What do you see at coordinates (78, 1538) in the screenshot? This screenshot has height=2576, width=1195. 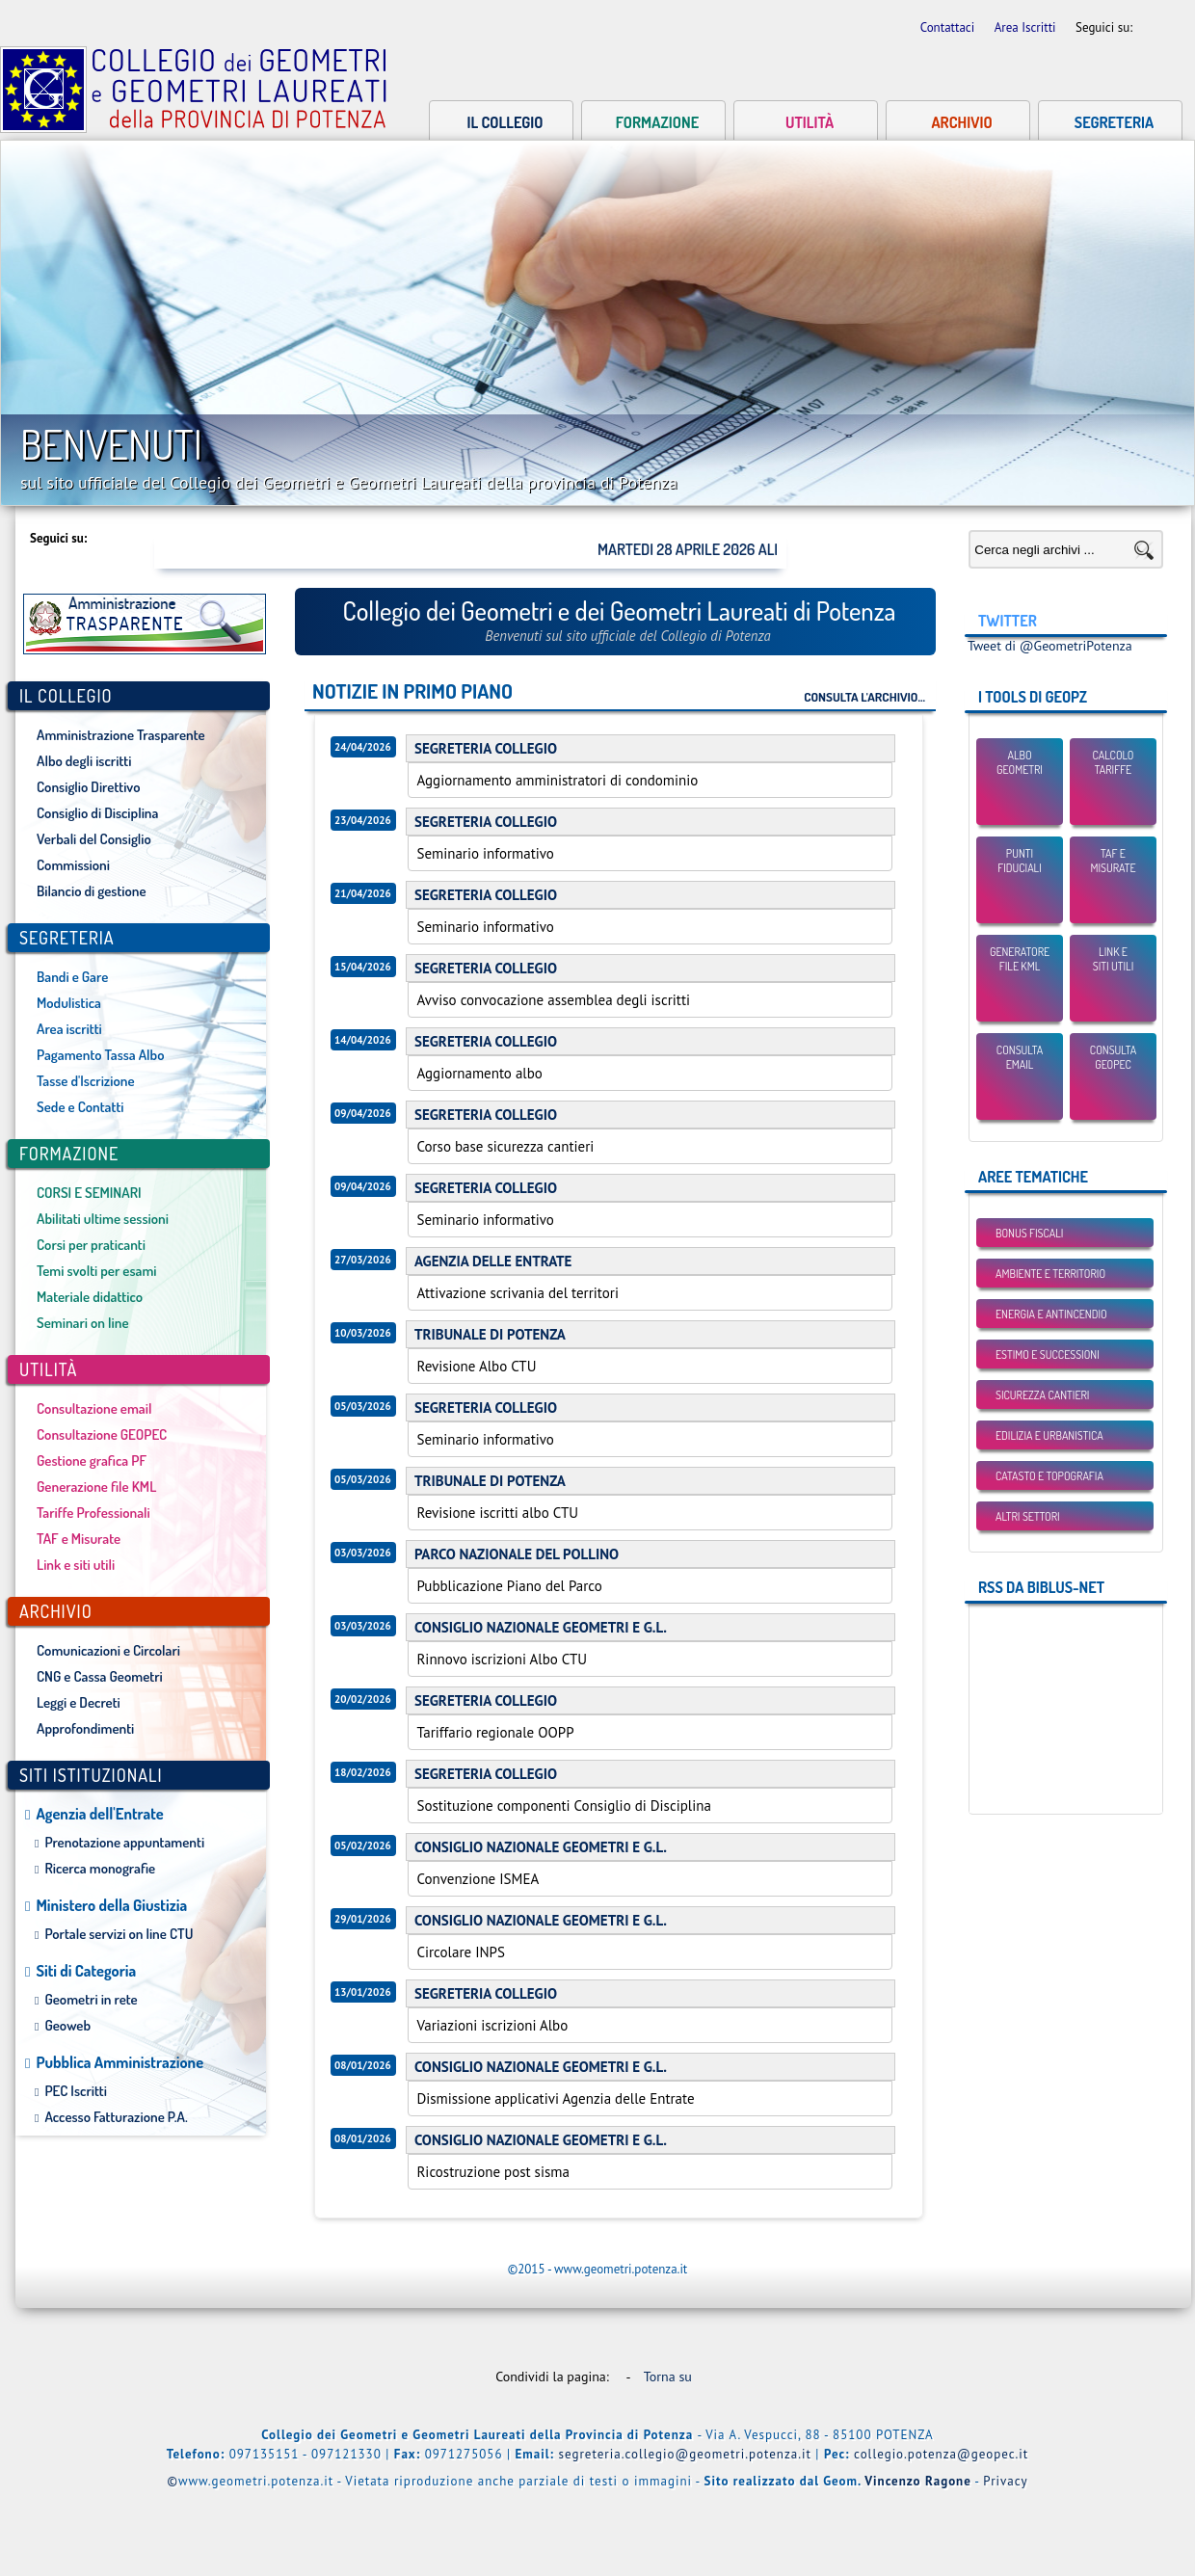 I see `TAF e Misurate` at bounding box center [78, 1538].